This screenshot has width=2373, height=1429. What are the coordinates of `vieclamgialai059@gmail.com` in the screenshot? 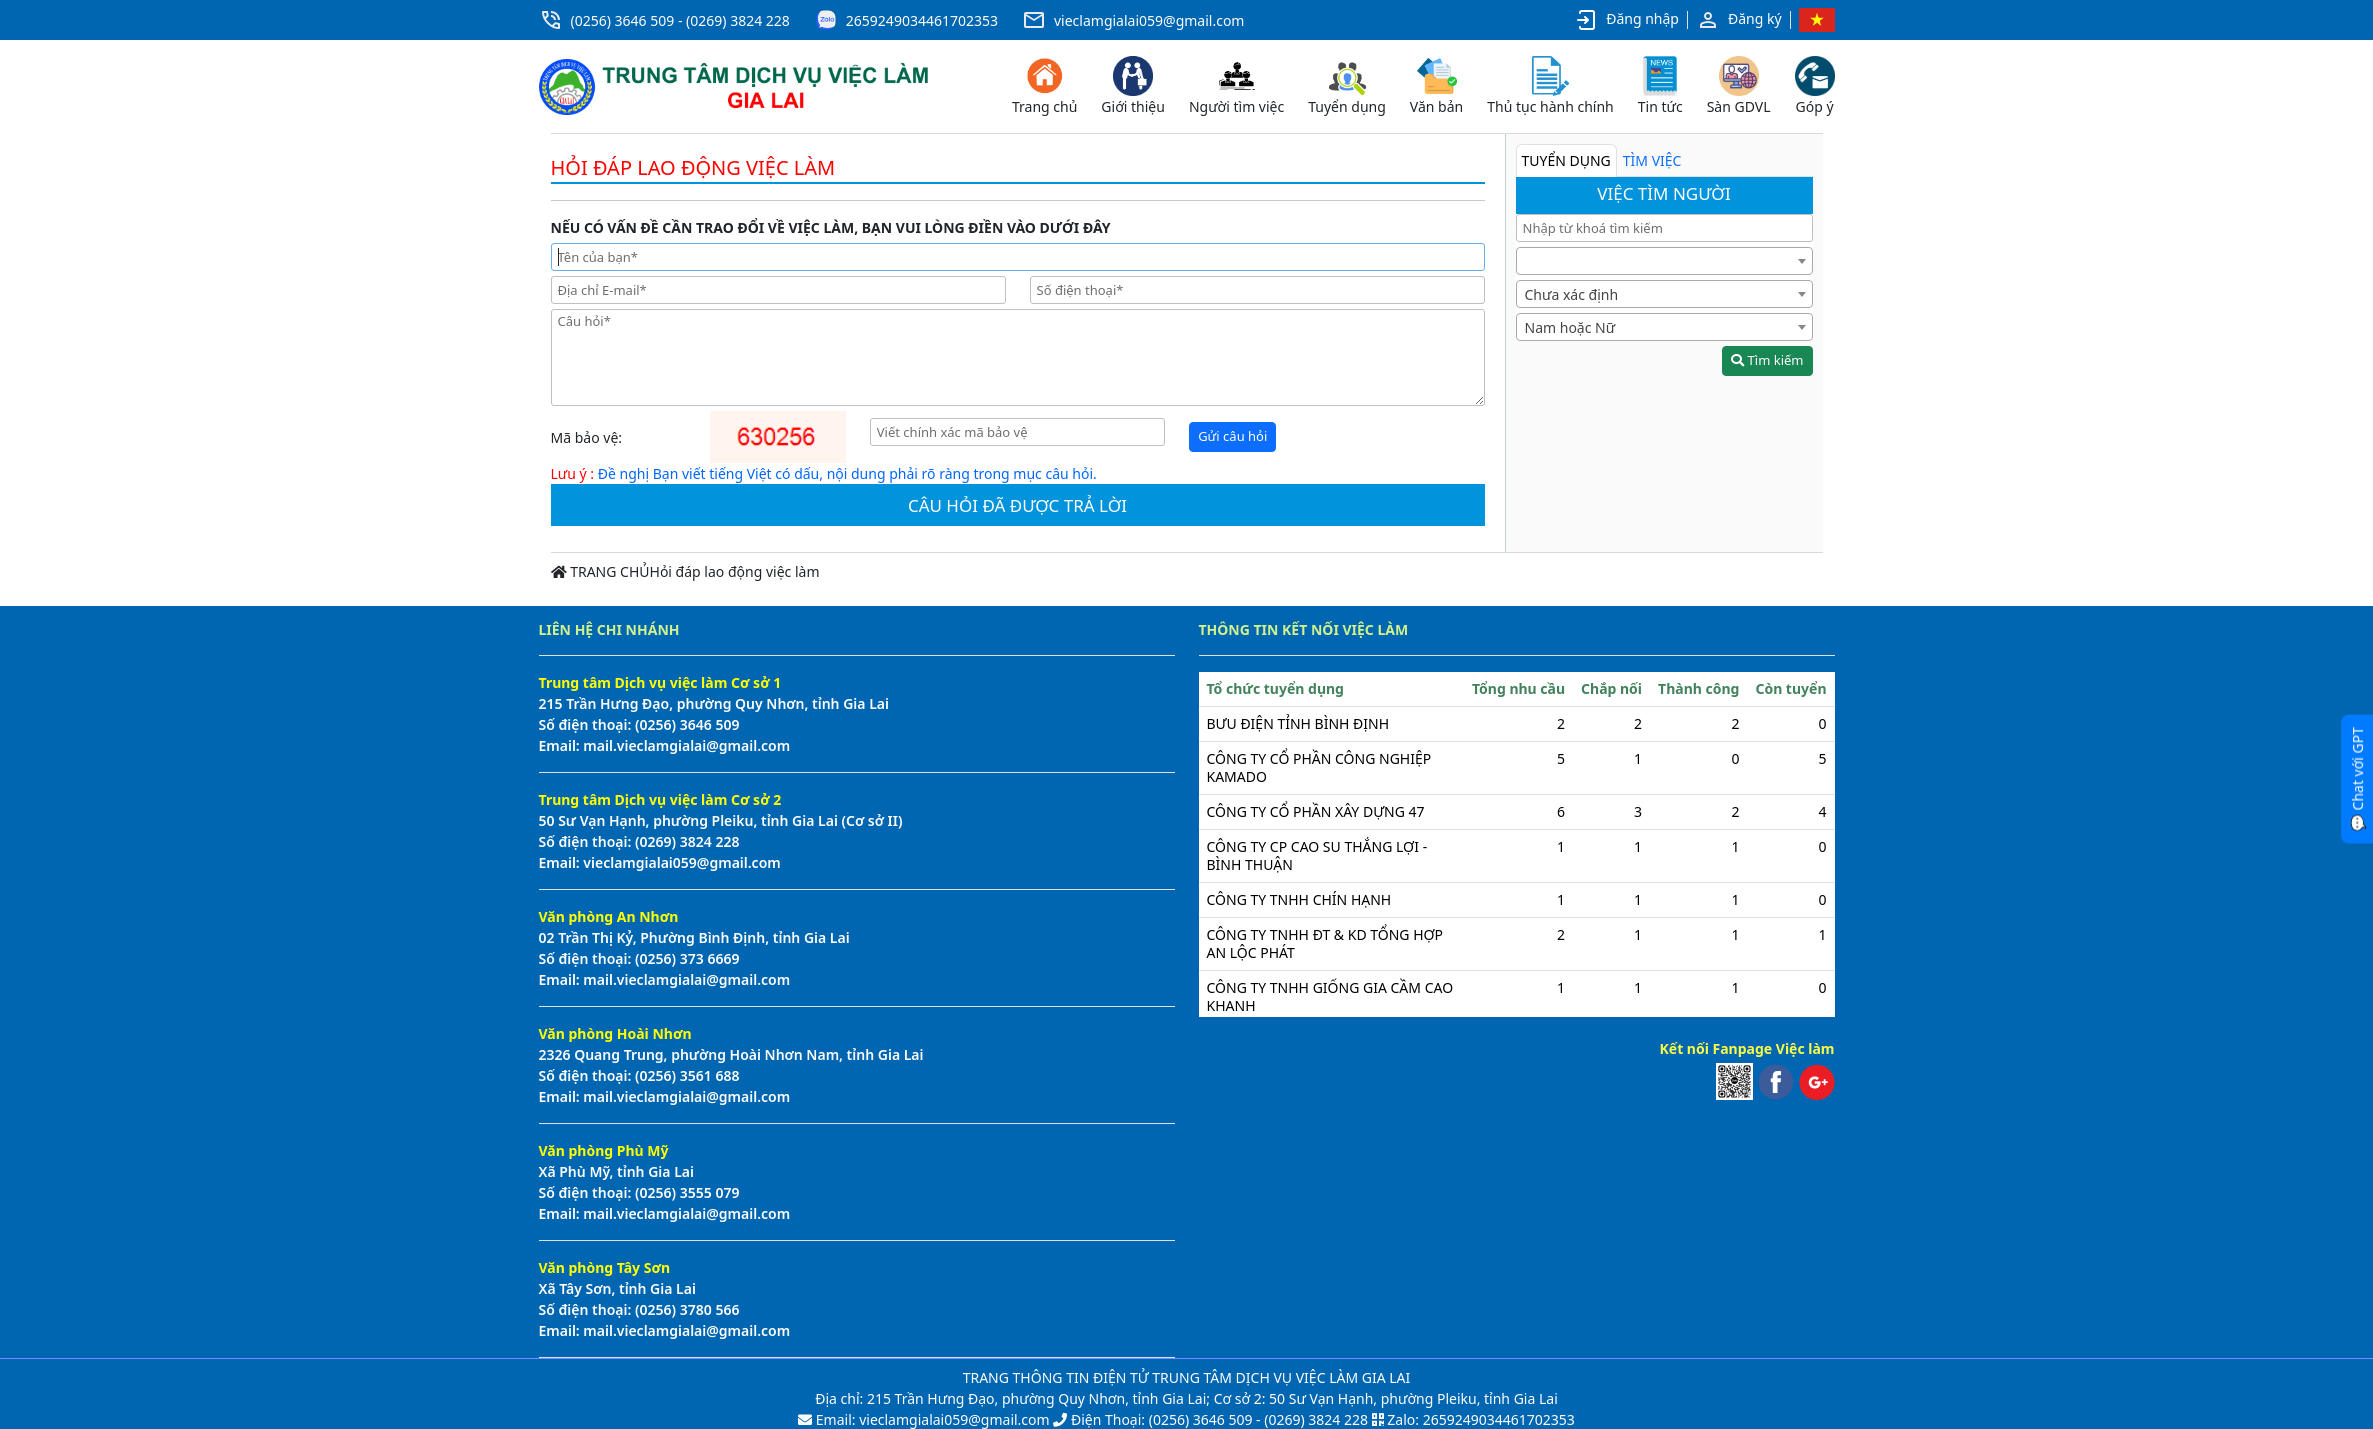 It's located at (1149, 20).